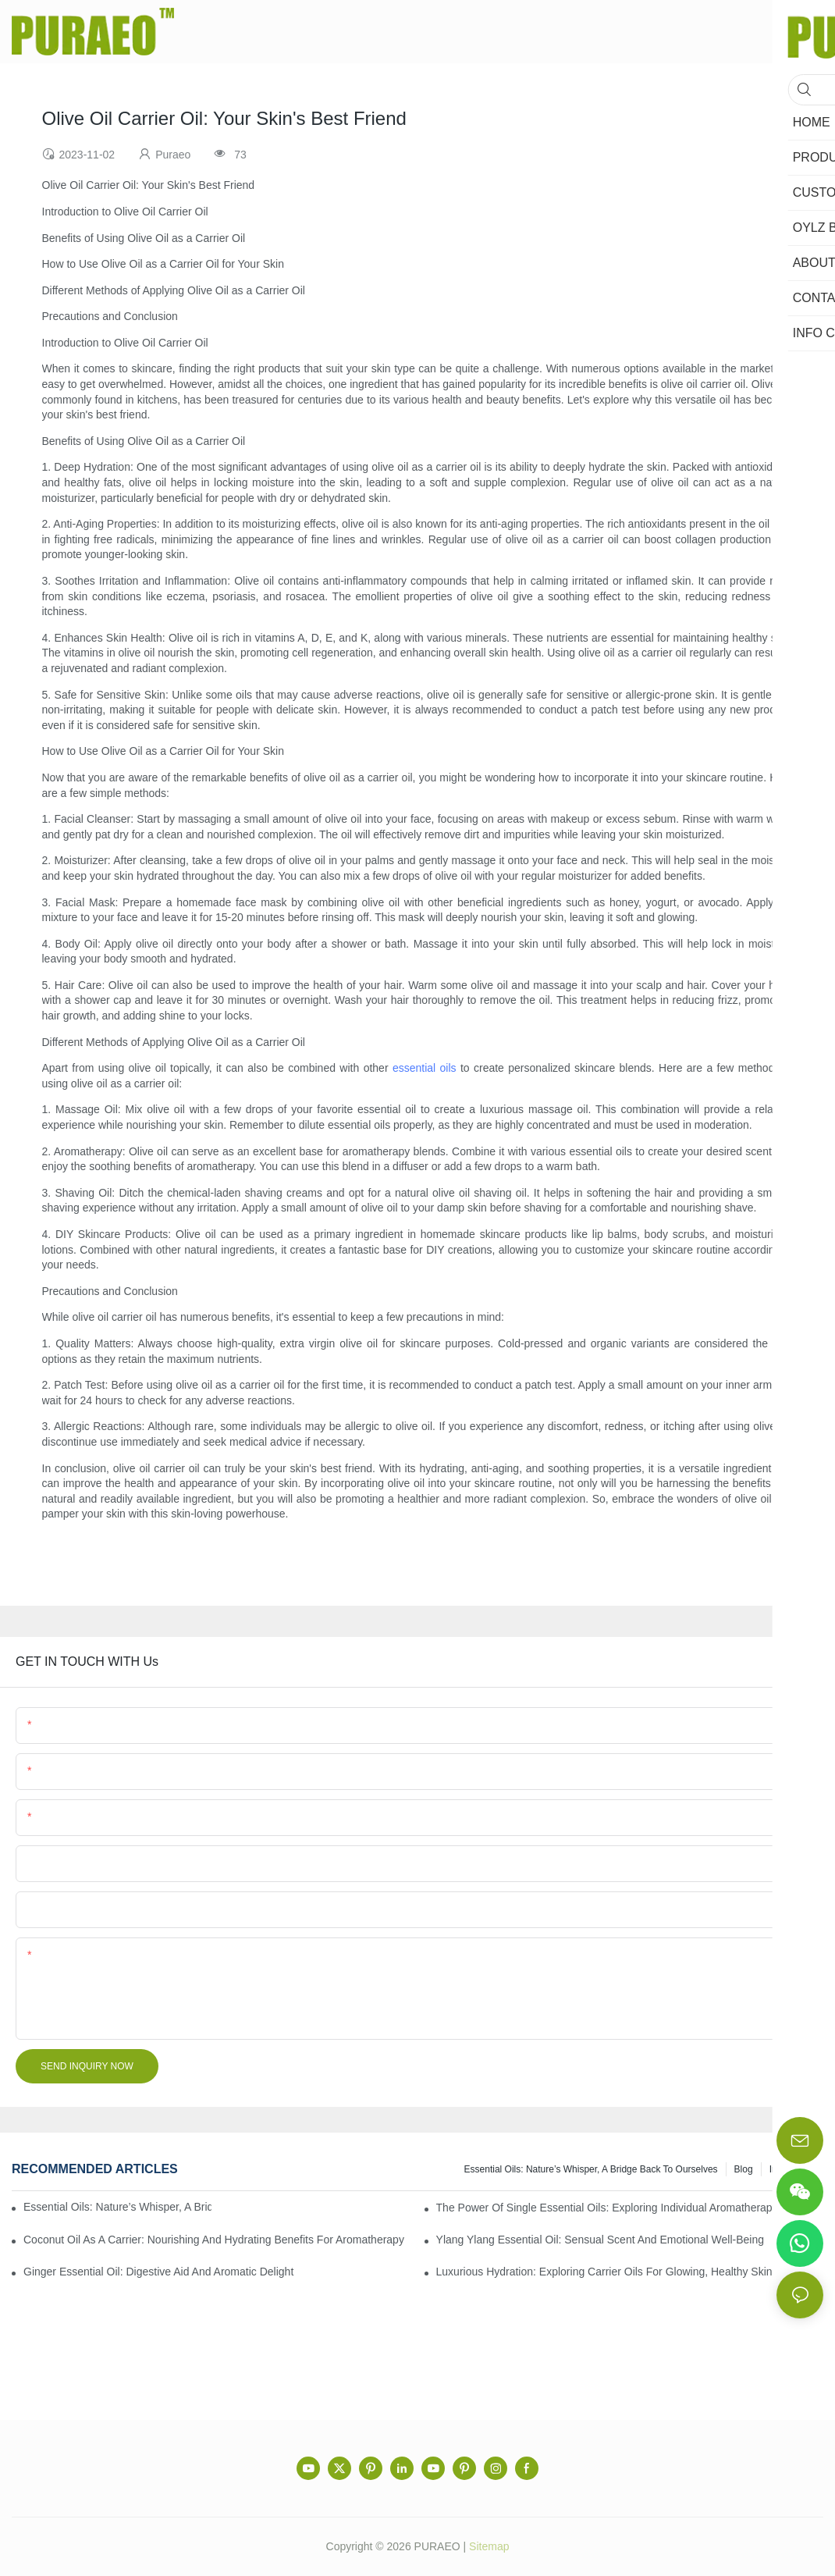  Describe the element at coordinates (158, 2271) in the screenshot. I see `Ginger Essential Oil: Digestive Aid and Aromatic Delight` at that location.